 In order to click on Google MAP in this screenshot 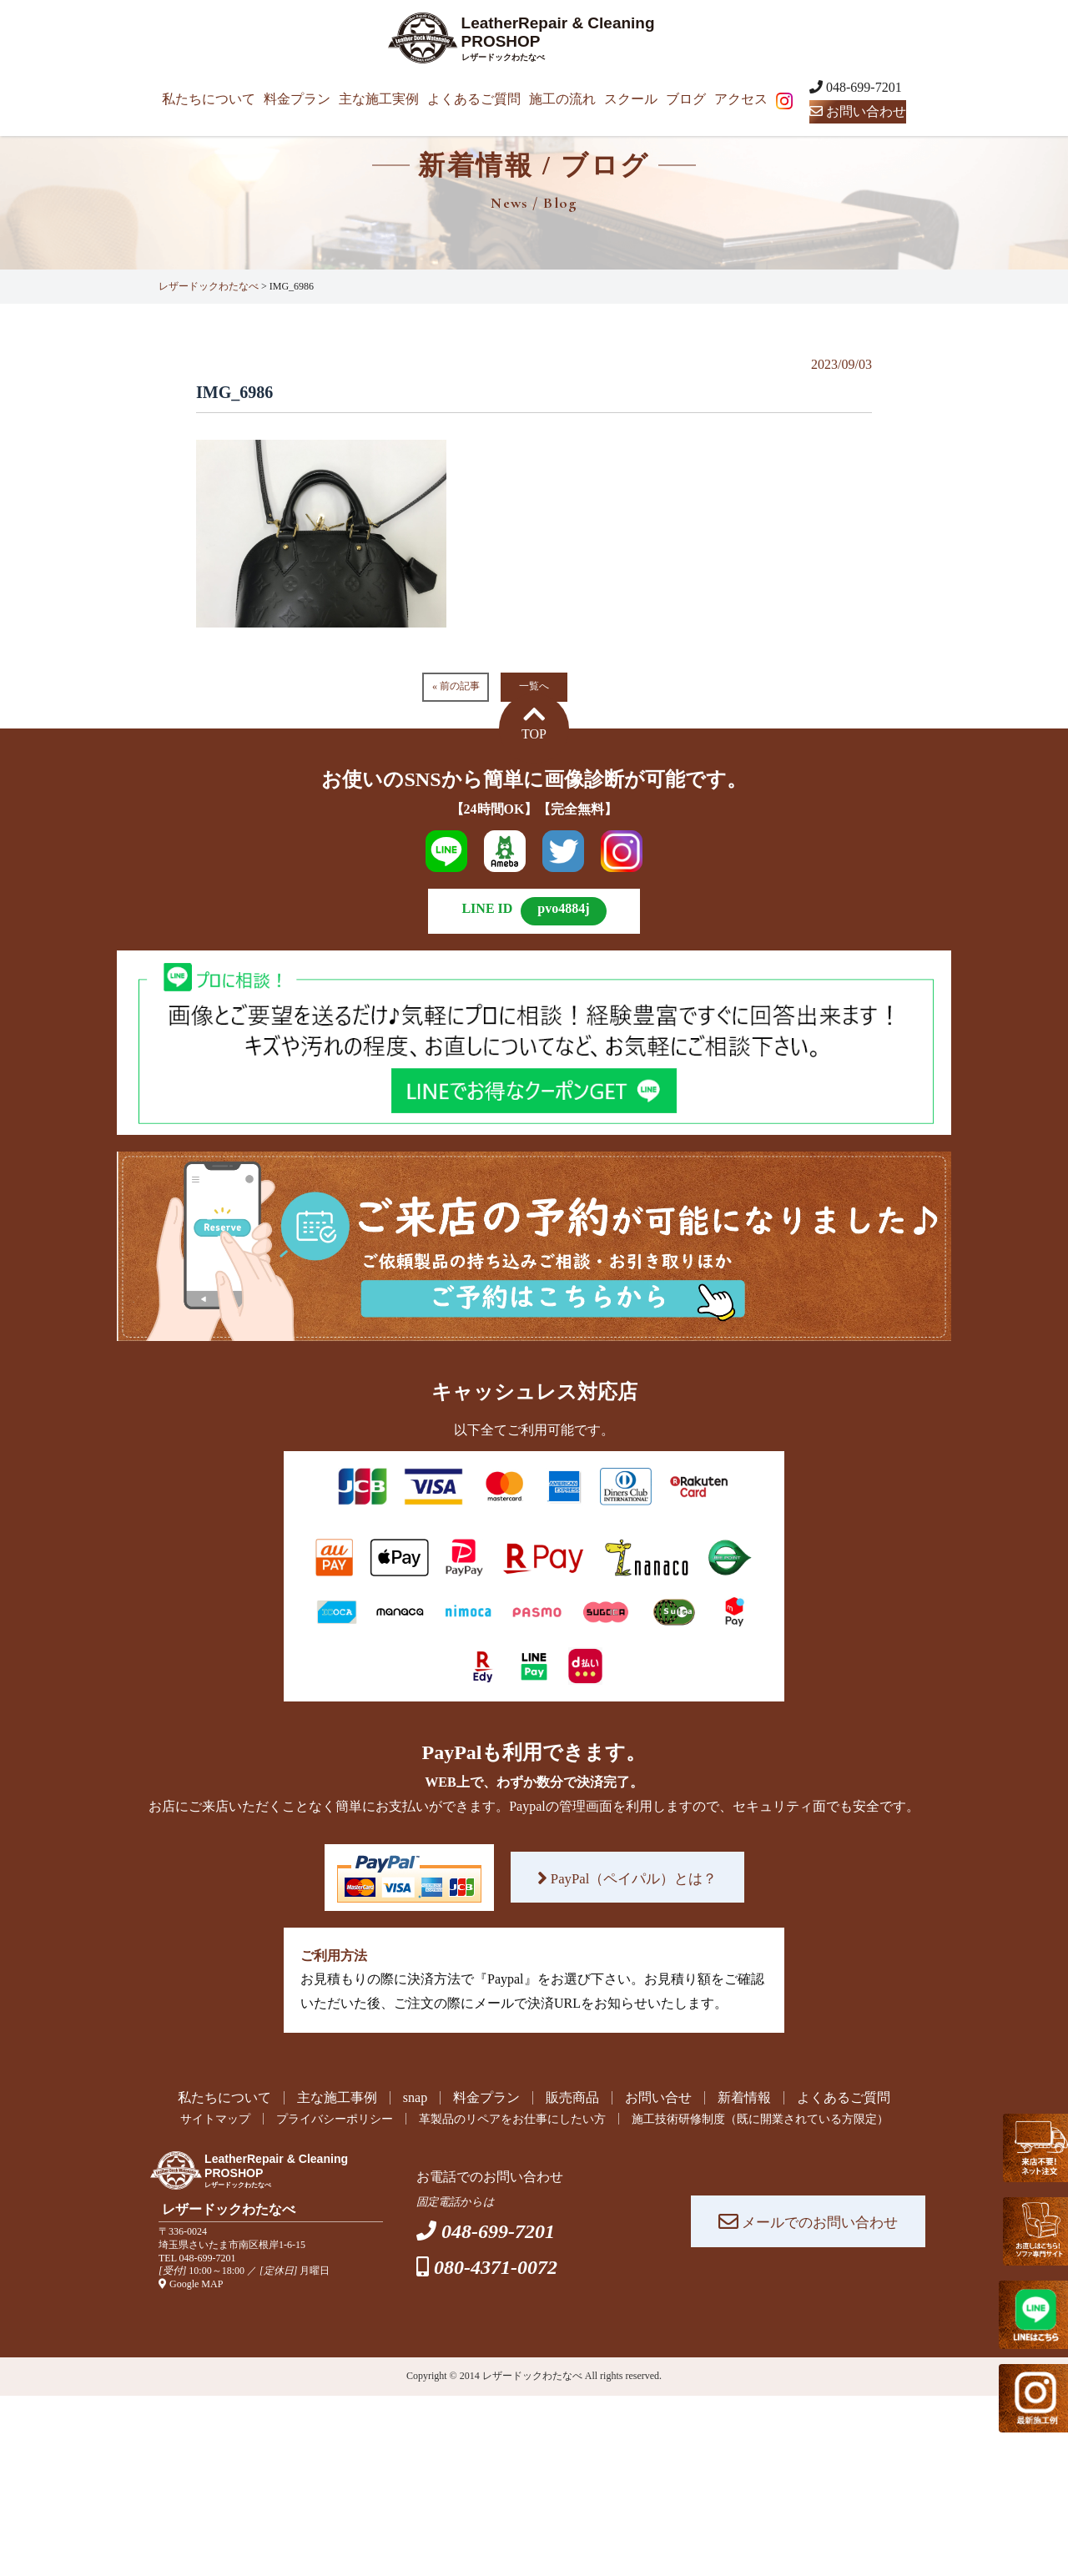, I will do `click(191, 2285)`.